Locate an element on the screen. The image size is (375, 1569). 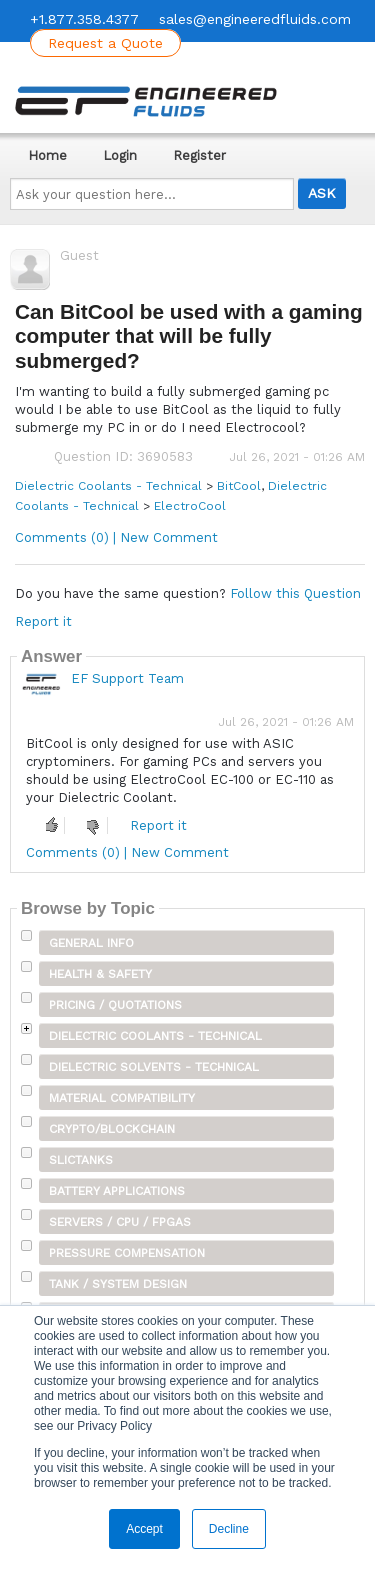
Comments (0) | New Comment is located at coordinates (116, 537).